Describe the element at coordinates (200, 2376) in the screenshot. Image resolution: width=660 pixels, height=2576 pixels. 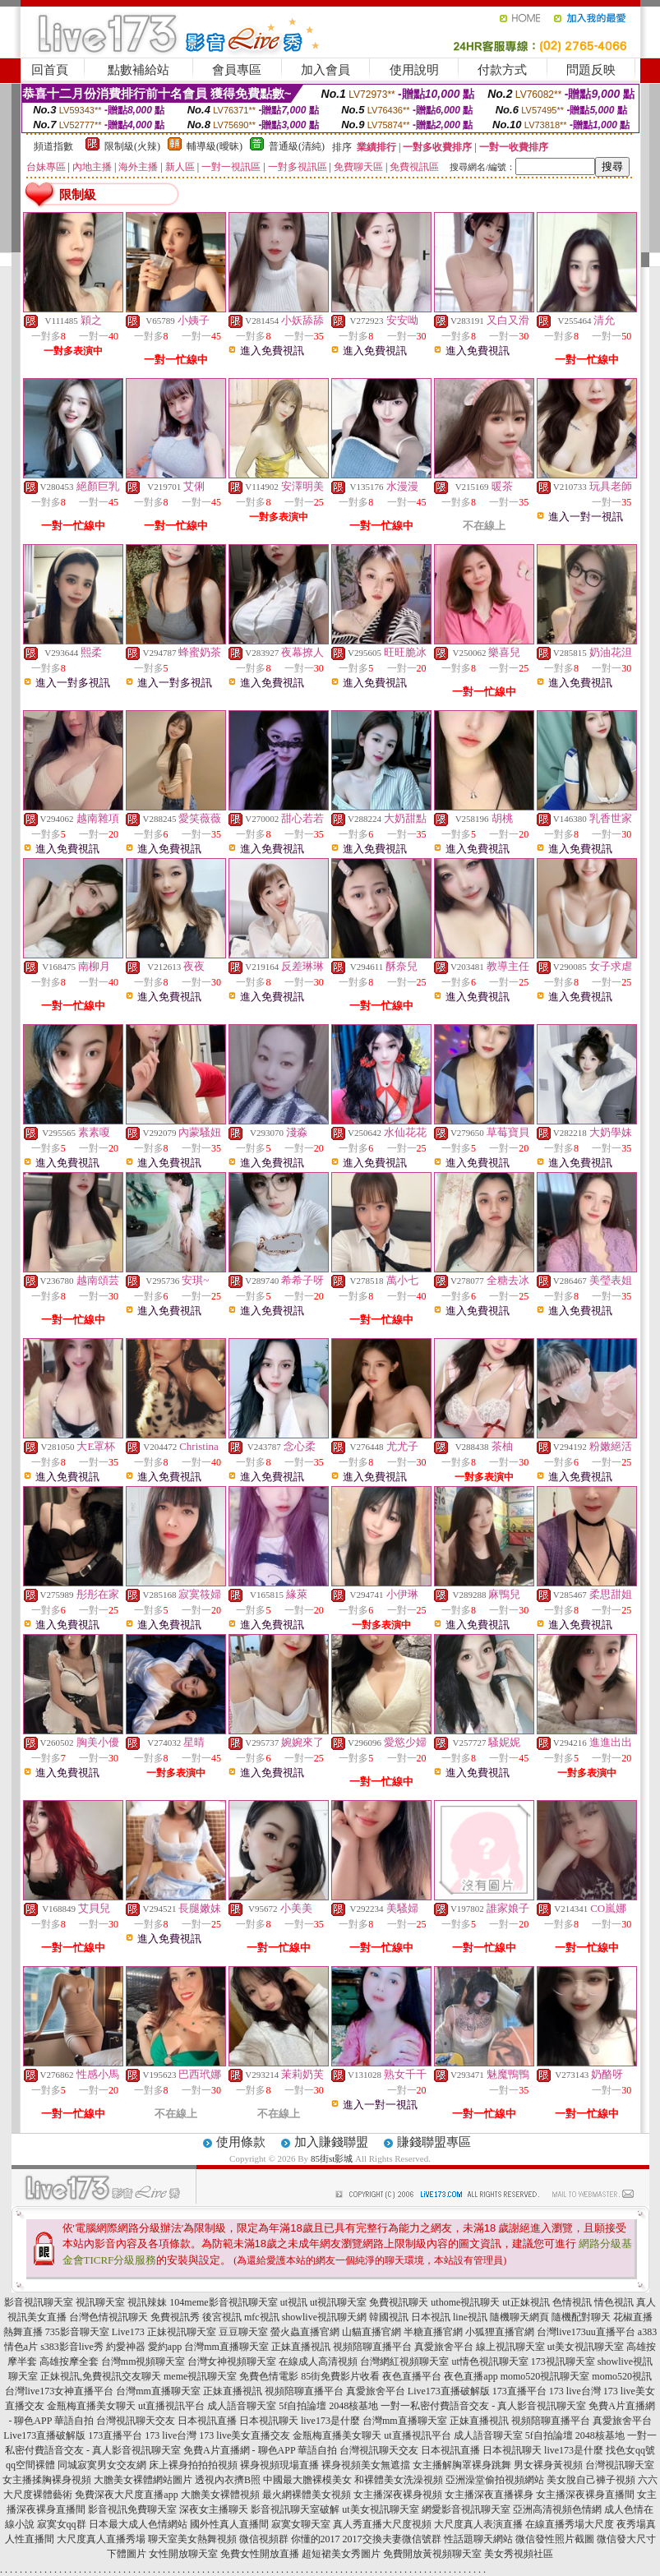
I see `meme視訊聊天室` at that location.